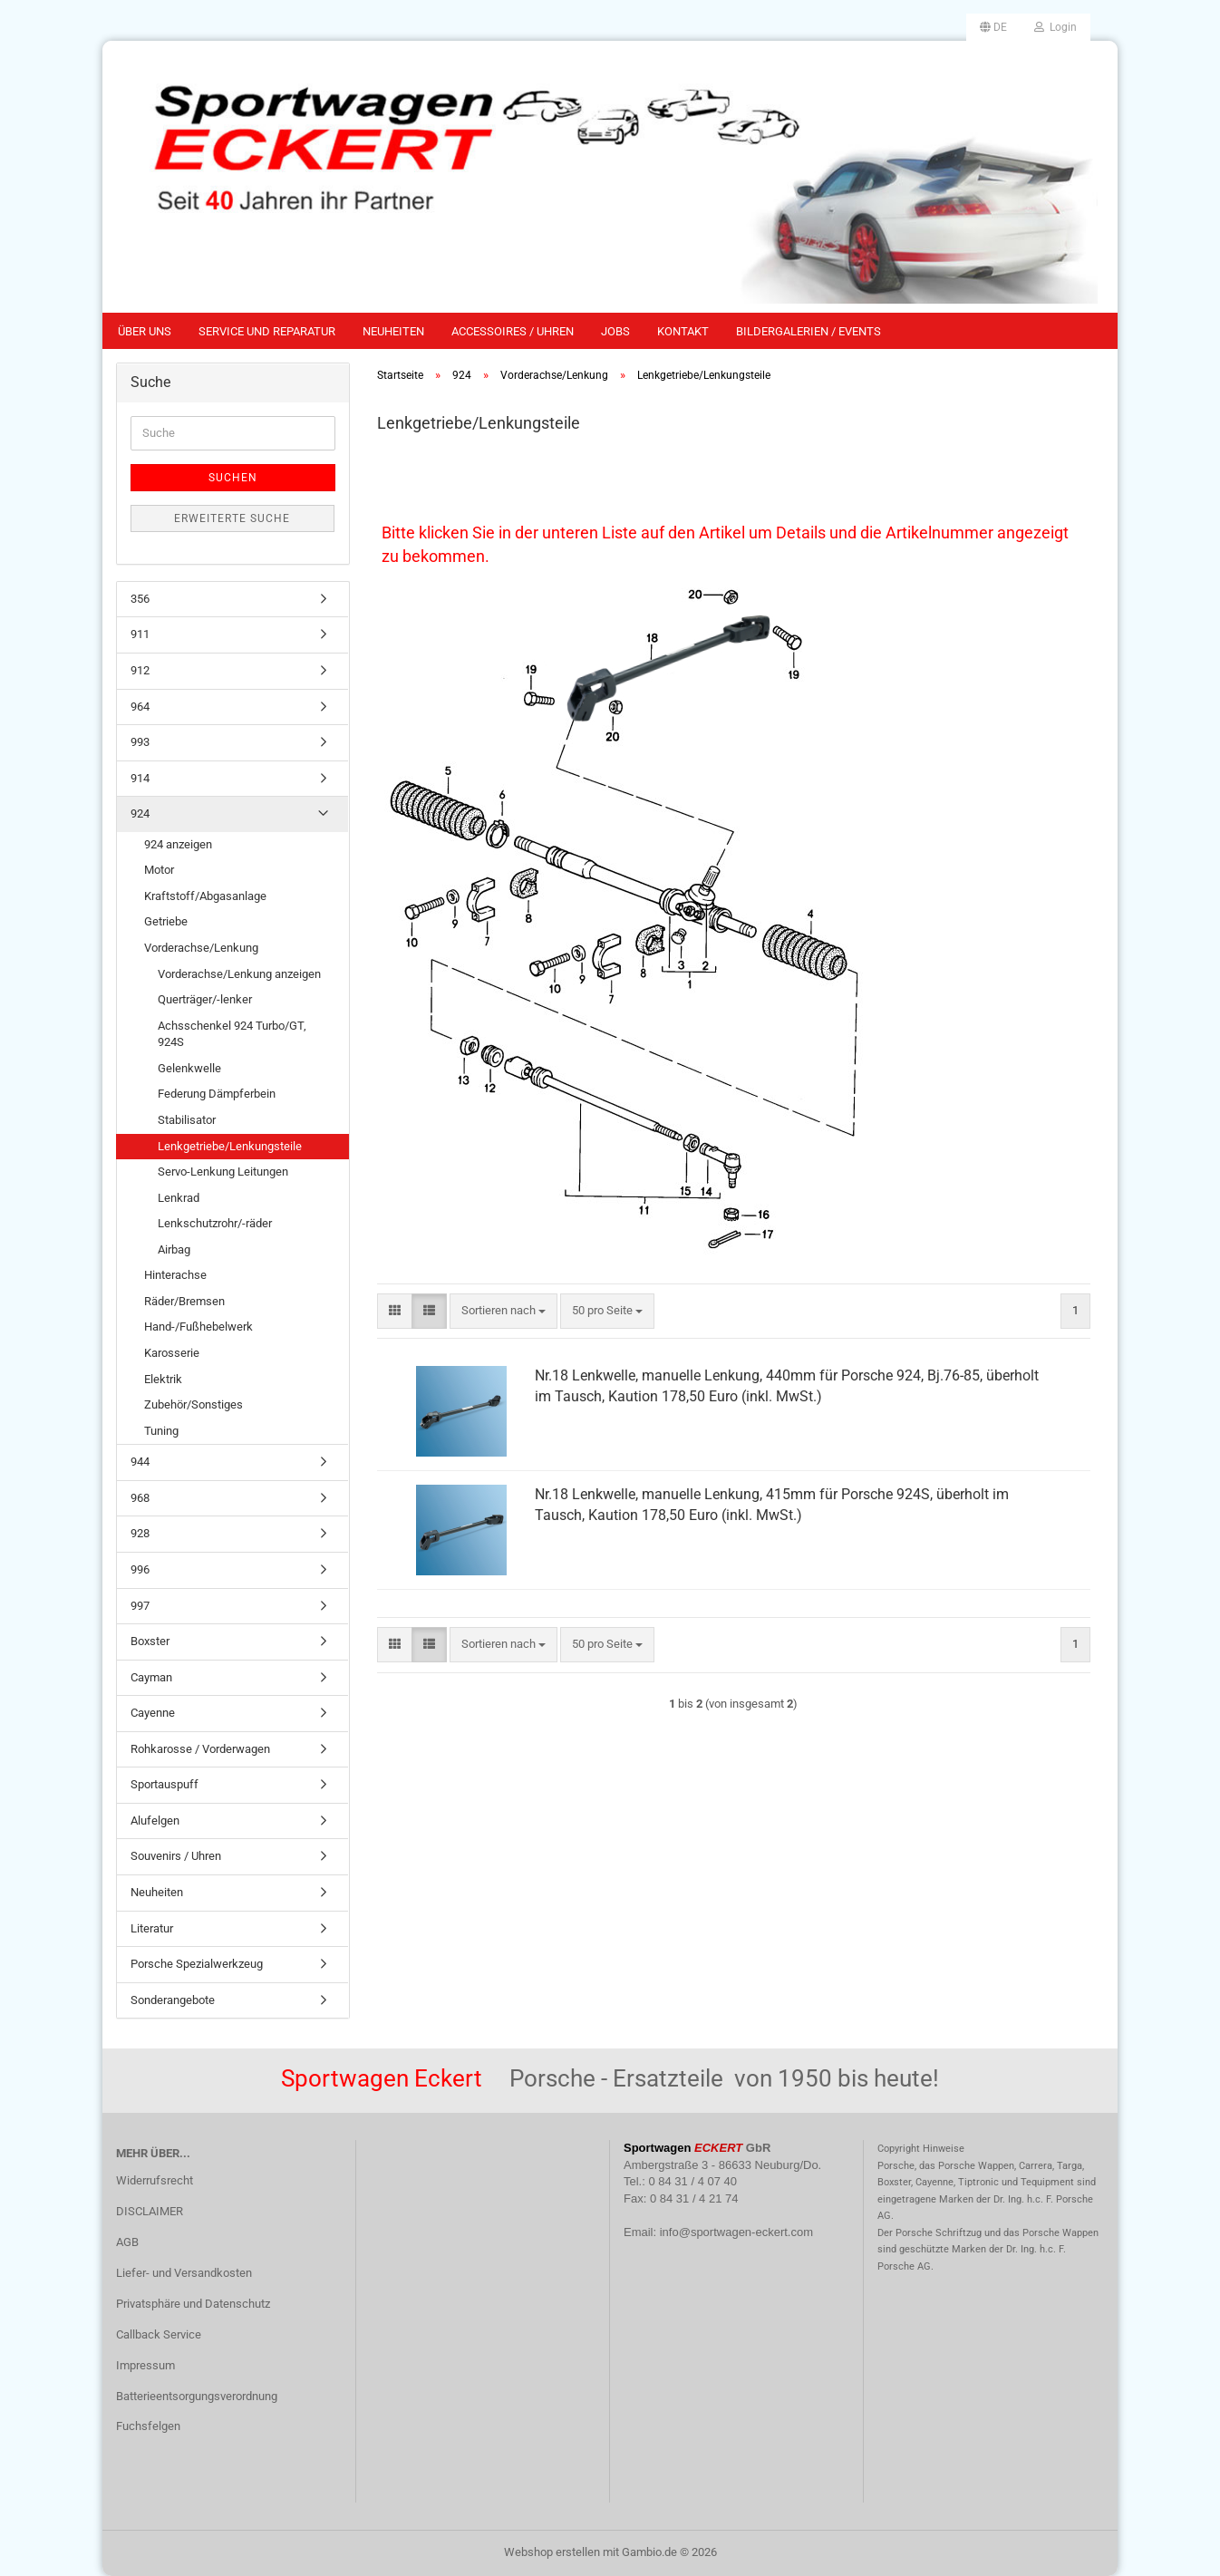  I want to click on Airbag, so click(174, 1249).